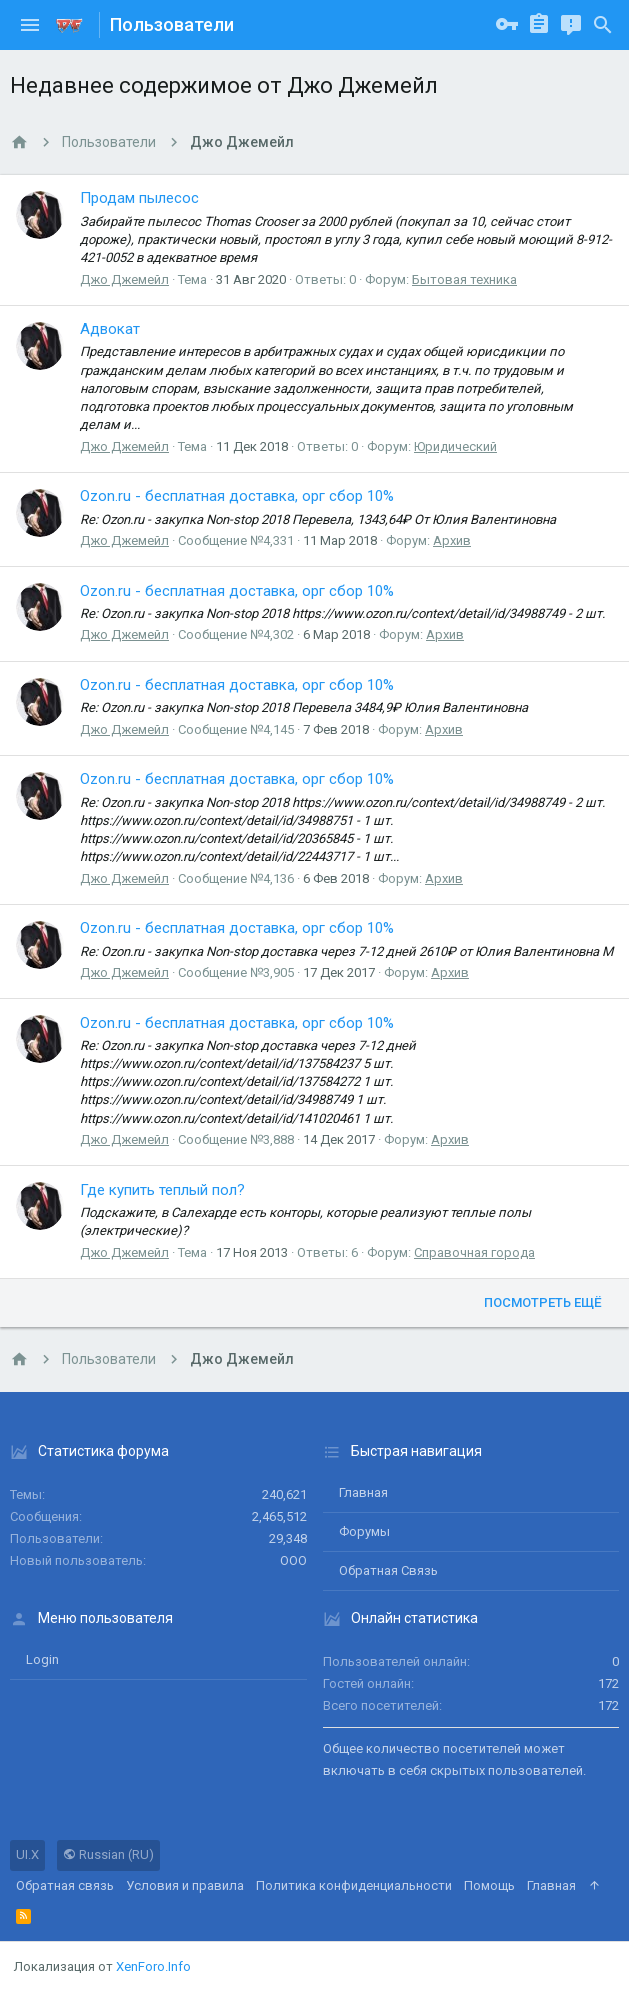 This screenshot has height=1992, width=629. Describe the element at coordinates (364, 1531) in the screenshot. I see `Форумы` at that location.